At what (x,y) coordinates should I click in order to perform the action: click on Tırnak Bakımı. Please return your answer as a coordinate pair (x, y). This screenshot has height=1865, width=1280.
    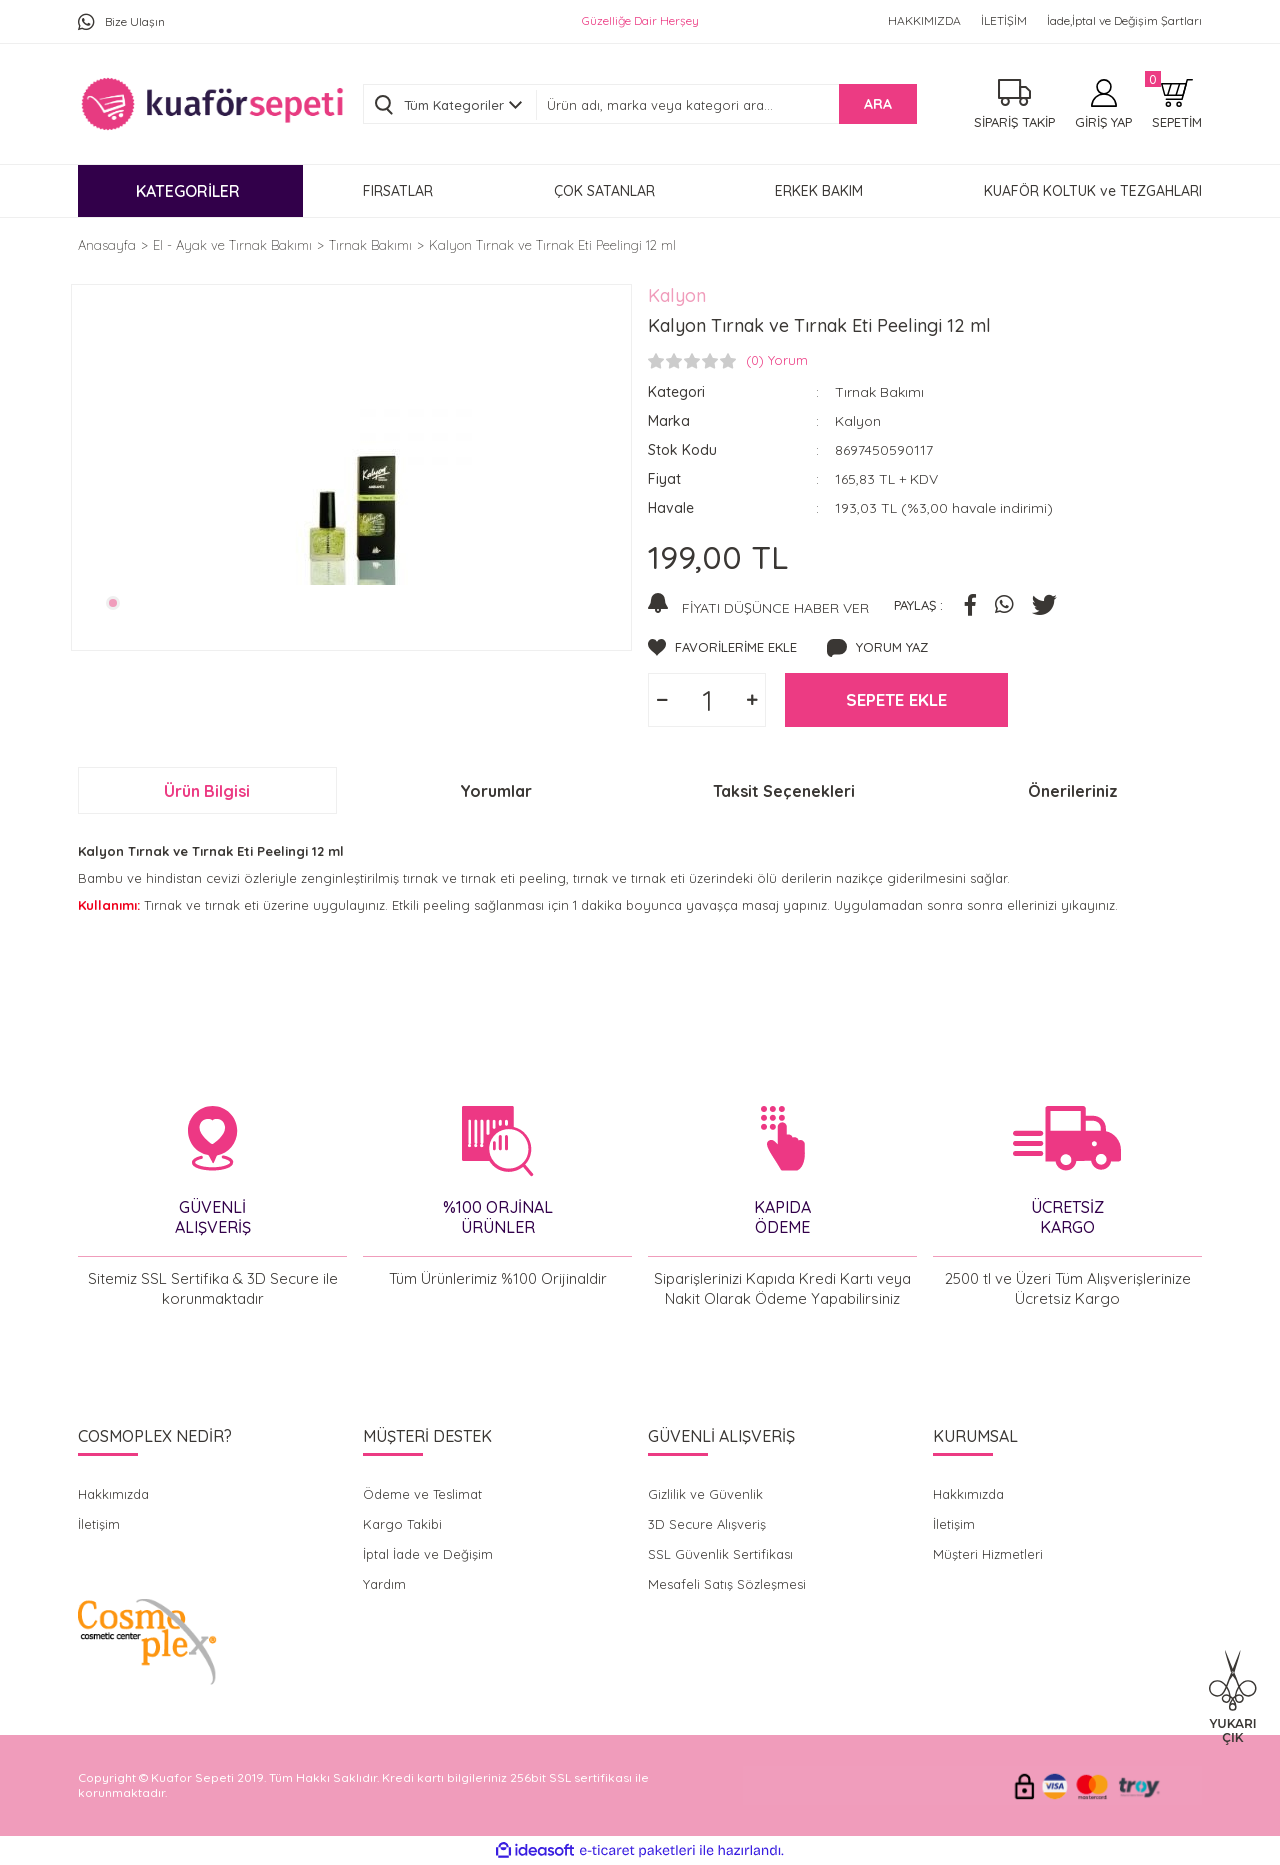
    Looking at the image, I should click on (879, 392).